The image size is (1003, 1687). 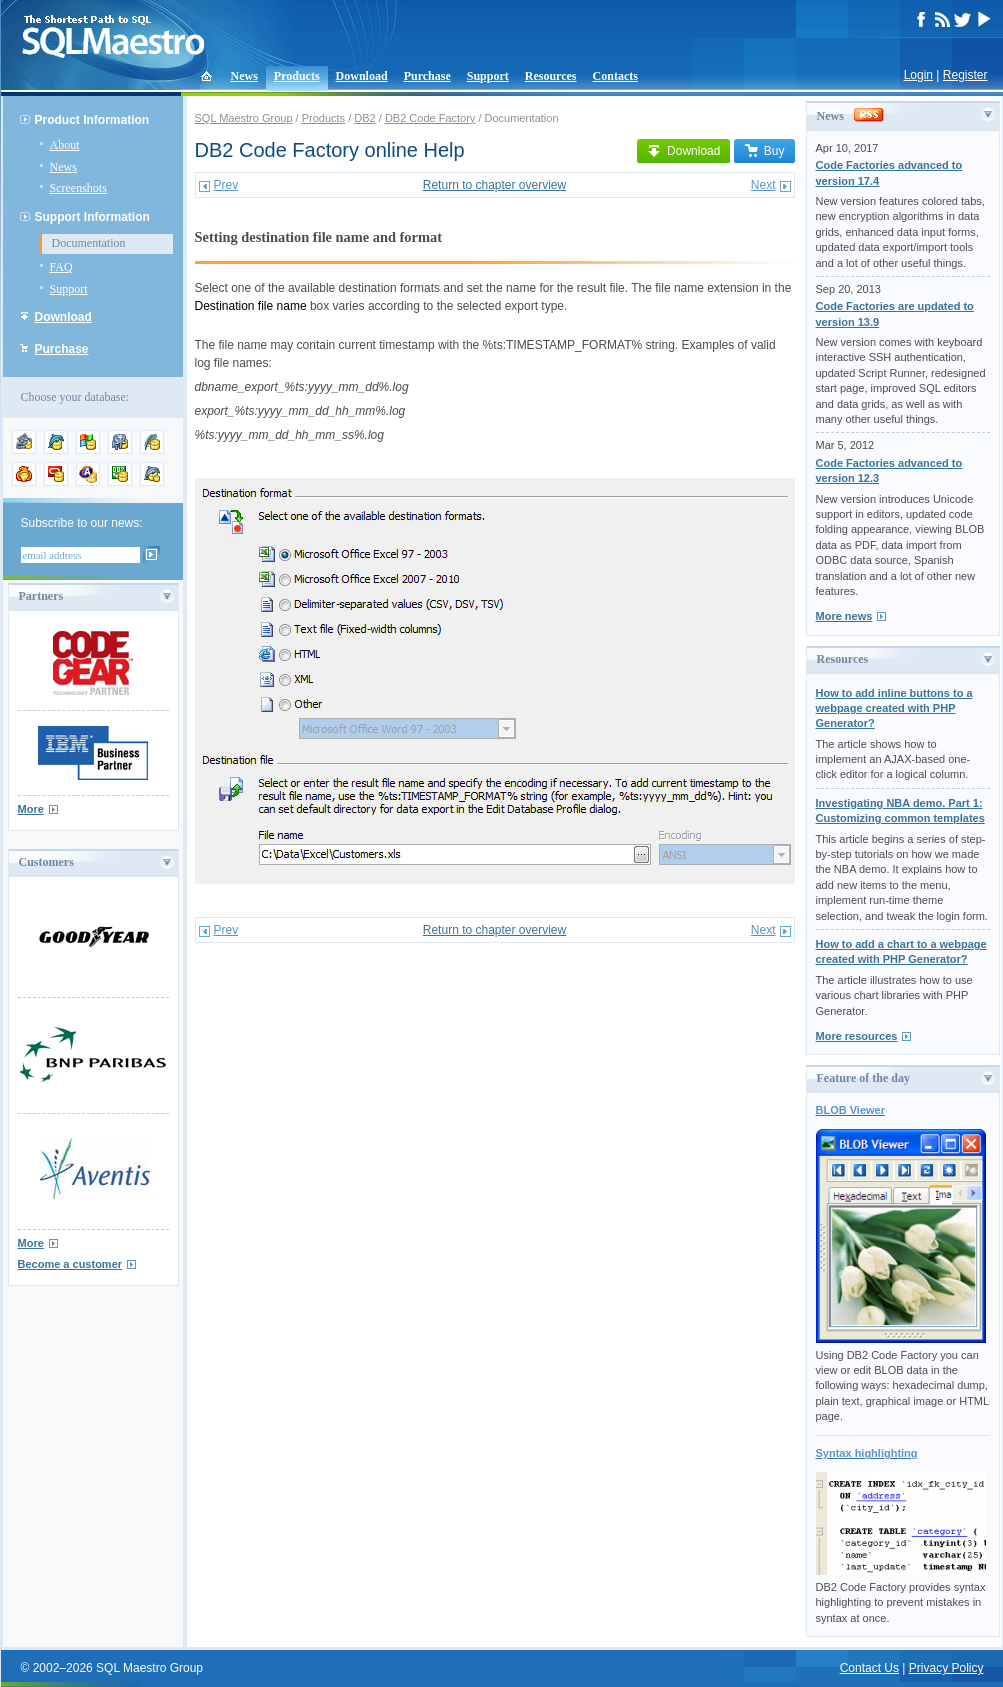 What do you see at coordinates (364, 118) in the screenshot?
I see `DB2` at bounding box center [364, 118].